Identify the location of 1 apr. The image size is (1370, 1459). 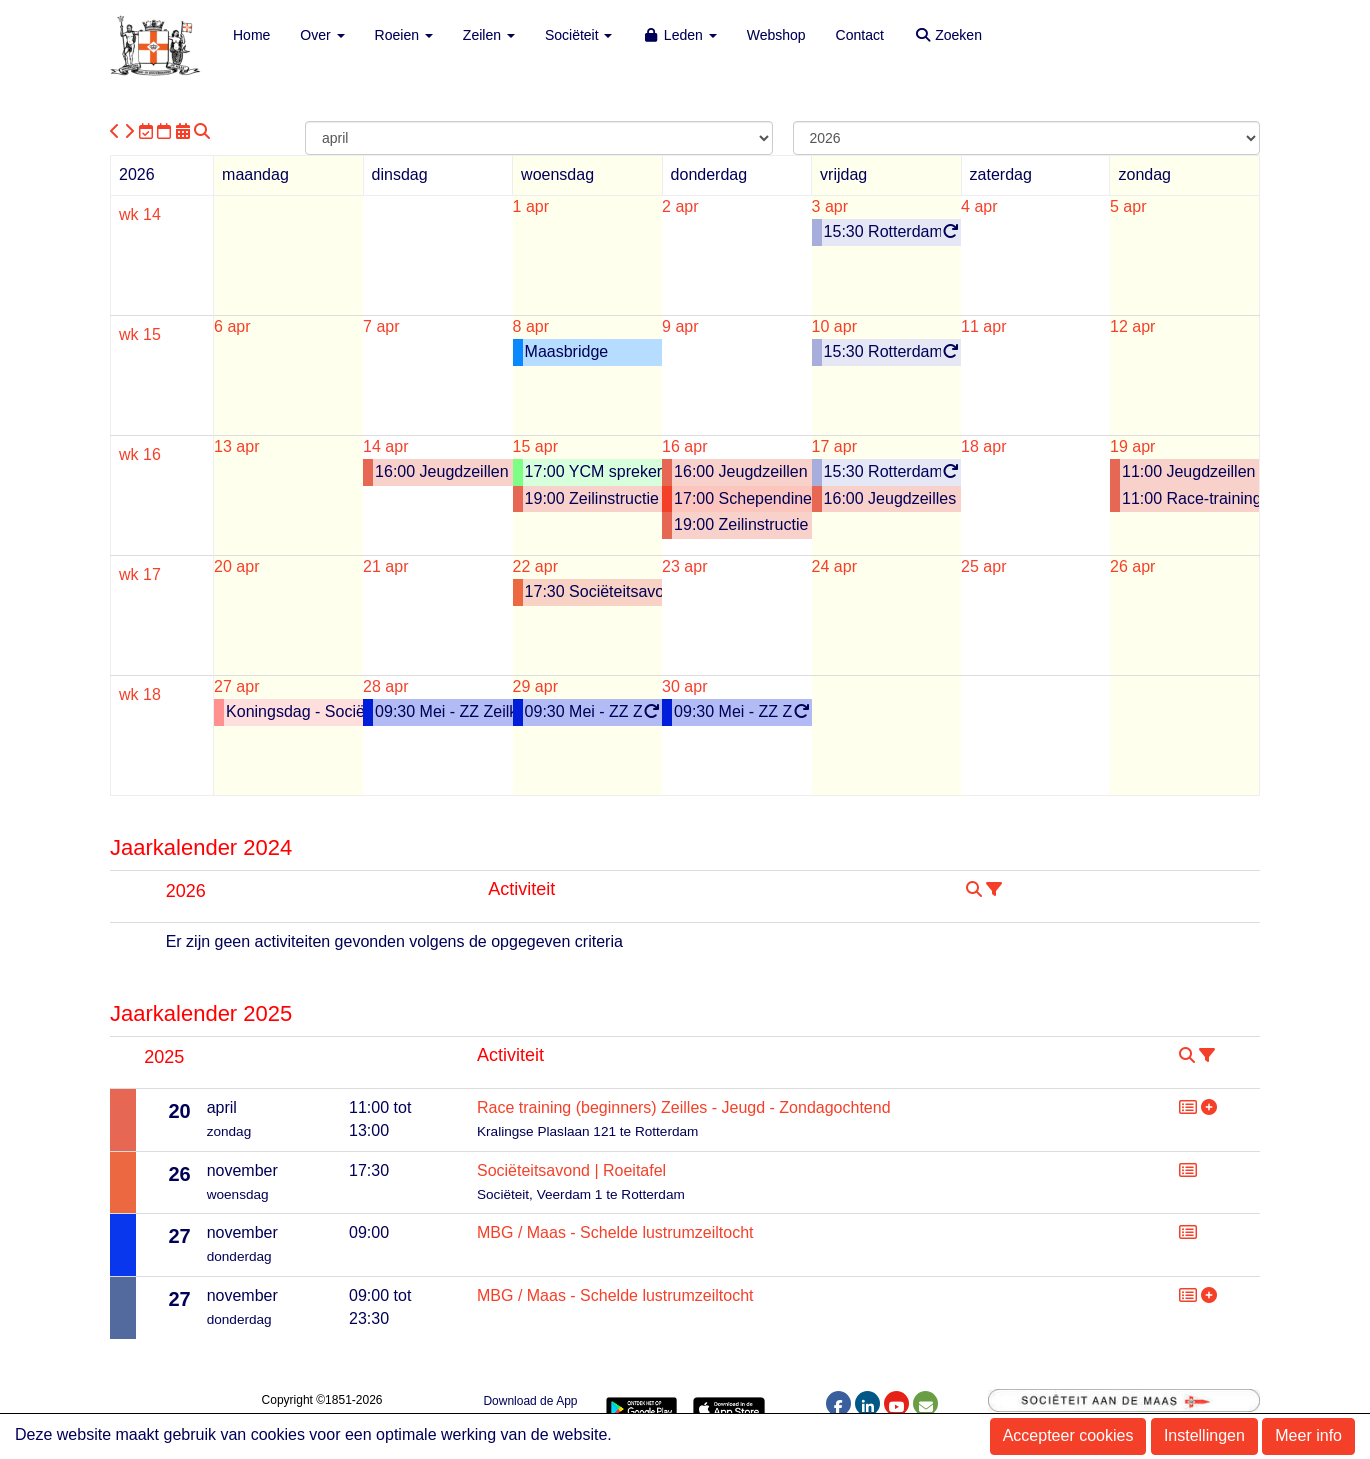
(531, 206).